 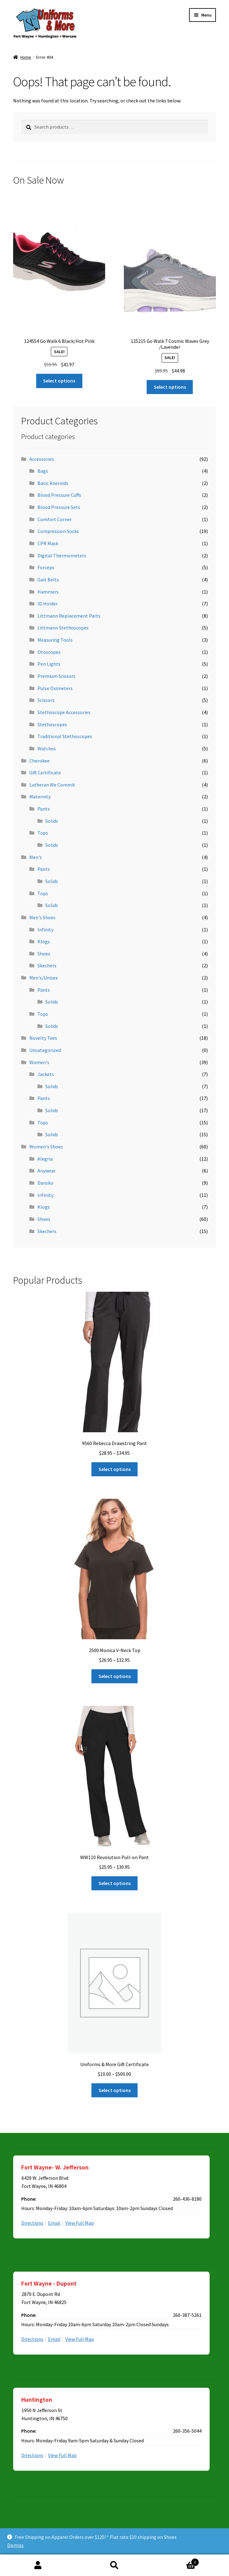 I want to click on Anywear, so click(x=46, y=1170).